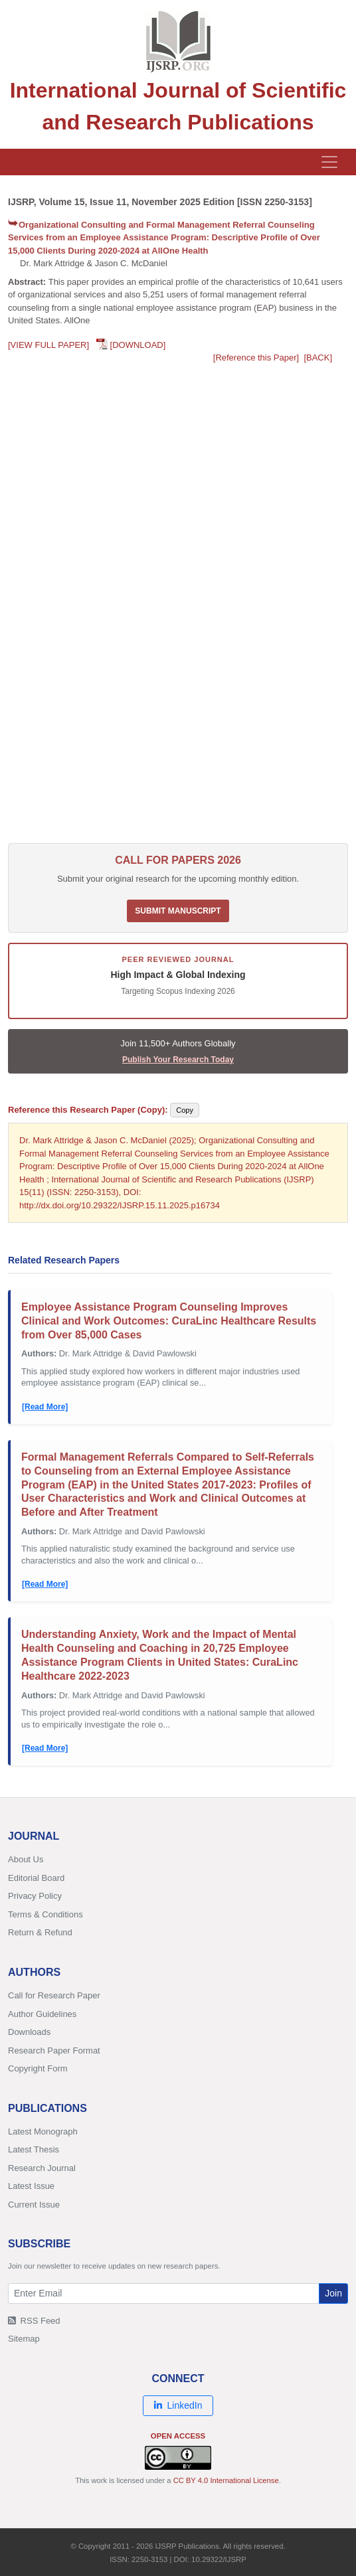  Describe the element at coordinates (42, 2014) in the screenshot. I see `Author Guidelines` at that location.